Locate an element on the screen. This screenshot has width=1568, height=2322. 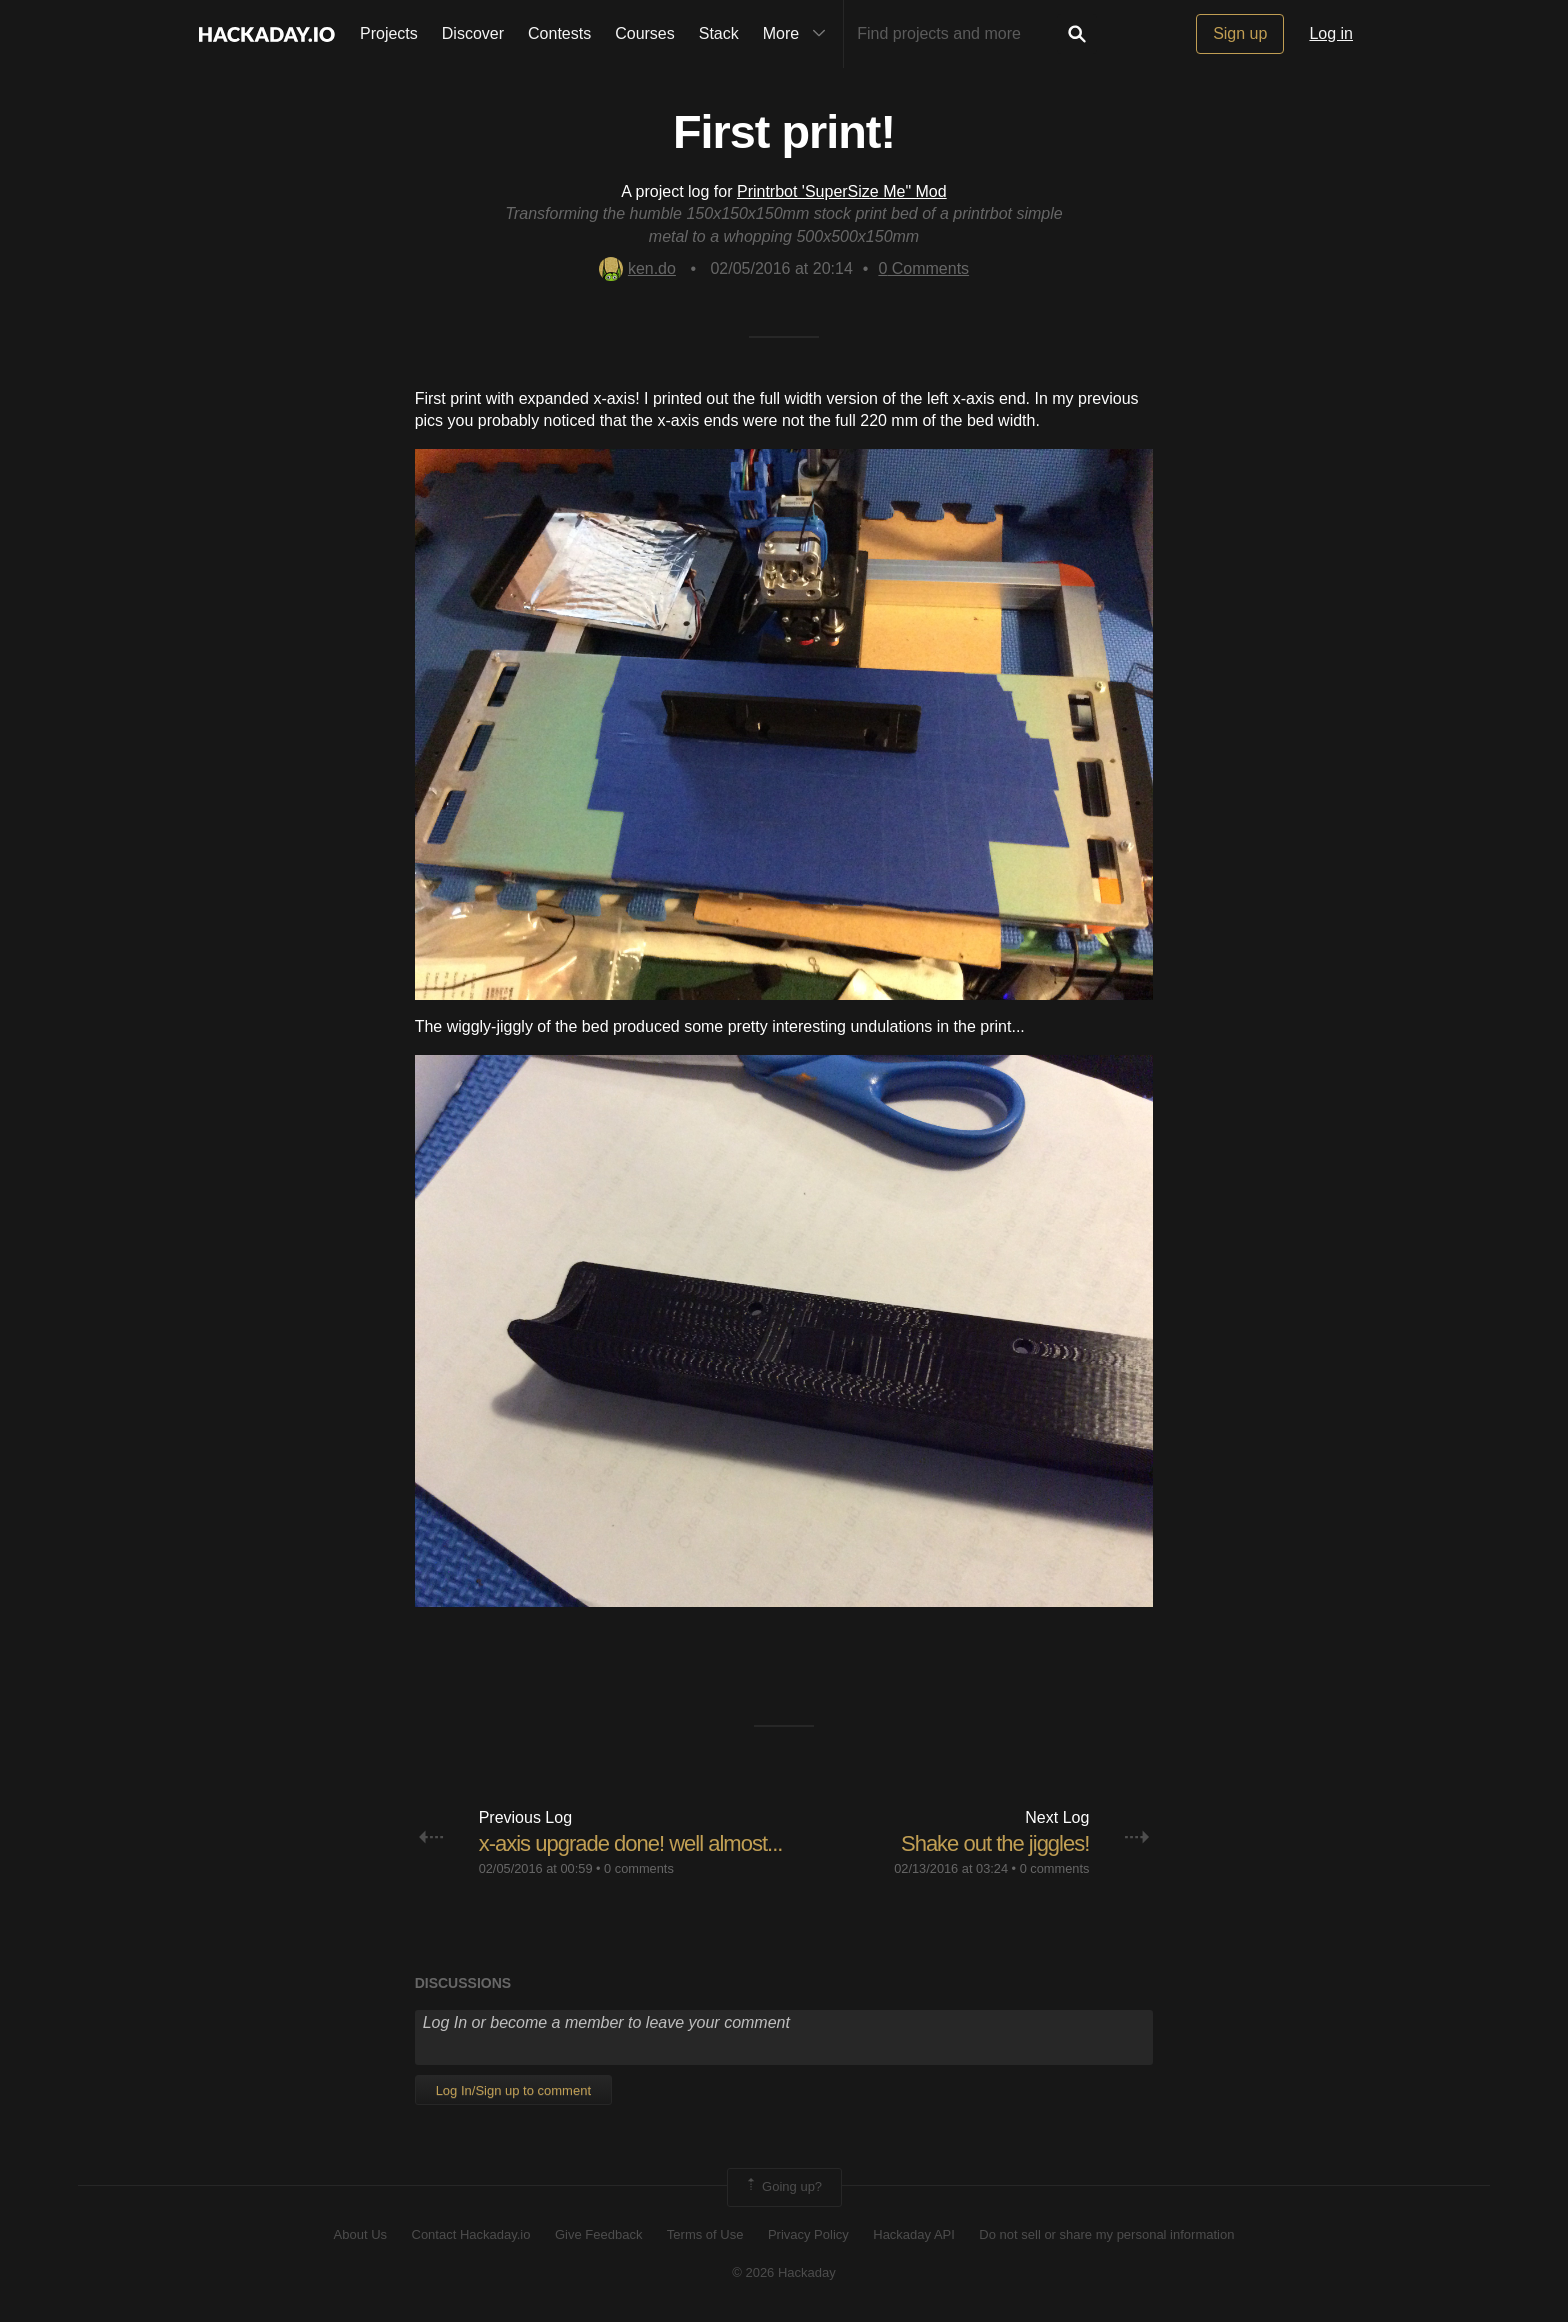
Stack is located at coordinates (719, 33).